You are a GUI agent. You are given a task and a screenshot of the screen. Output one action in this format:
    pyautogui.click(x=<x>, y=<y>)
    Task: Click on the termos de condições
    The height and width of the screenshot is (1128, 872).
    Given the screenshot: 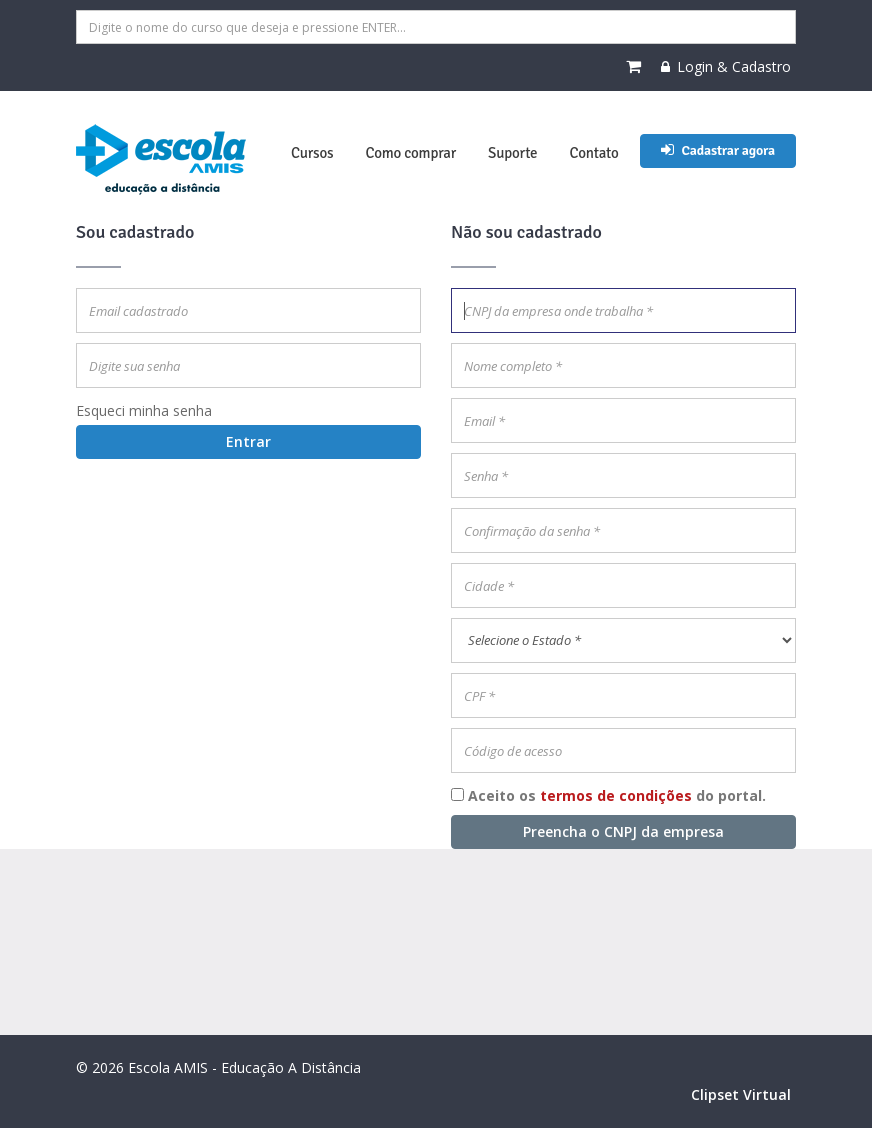 What is the action you would take?
    pyautogui.click(x=616, y=795)
    